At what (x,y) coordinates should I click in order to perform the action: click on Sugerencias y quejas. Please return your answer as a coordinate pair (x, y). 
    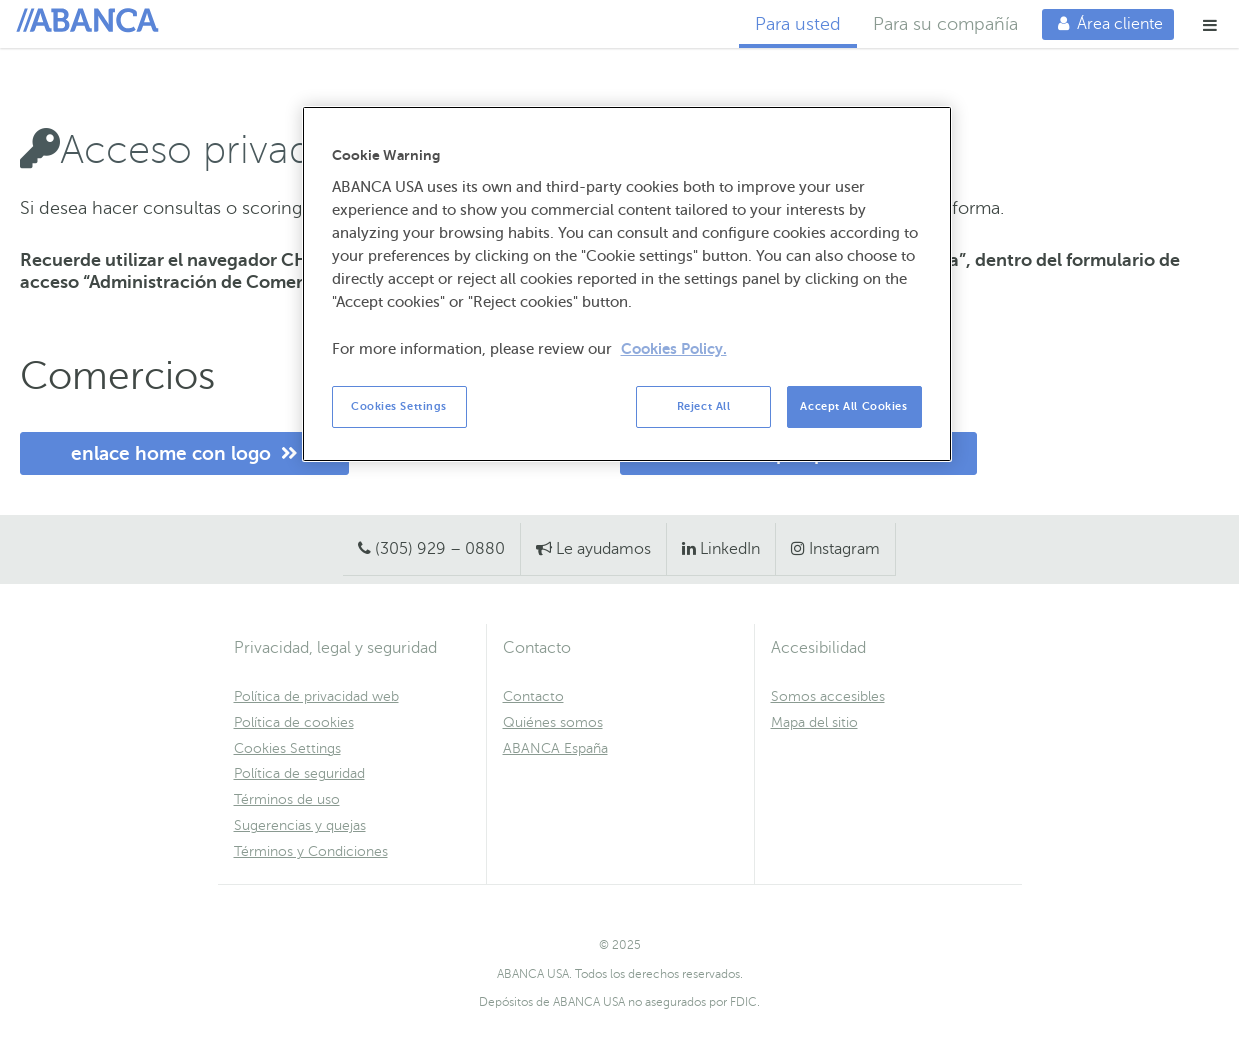
    Looking at the image, I should click on (300, 825).